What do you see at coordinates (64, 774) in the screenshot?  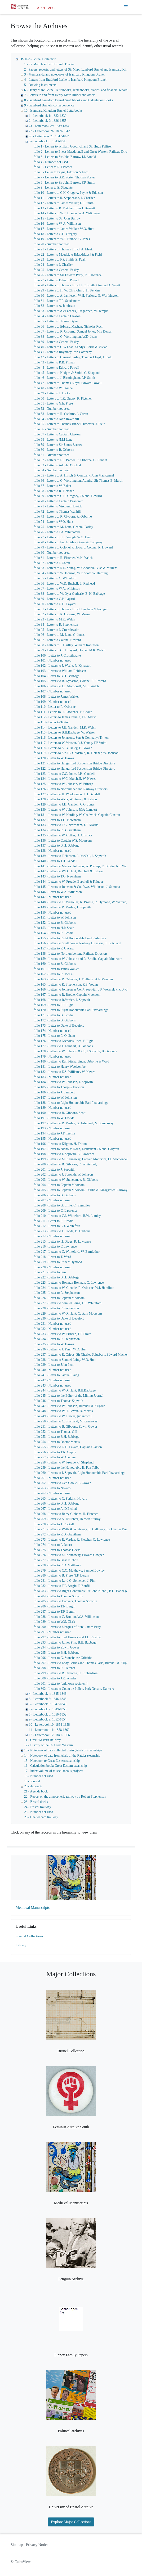 I see `folio 123 - Letters to C.G. Jones, J.H. Gandell` at bounding box center [64, 774].